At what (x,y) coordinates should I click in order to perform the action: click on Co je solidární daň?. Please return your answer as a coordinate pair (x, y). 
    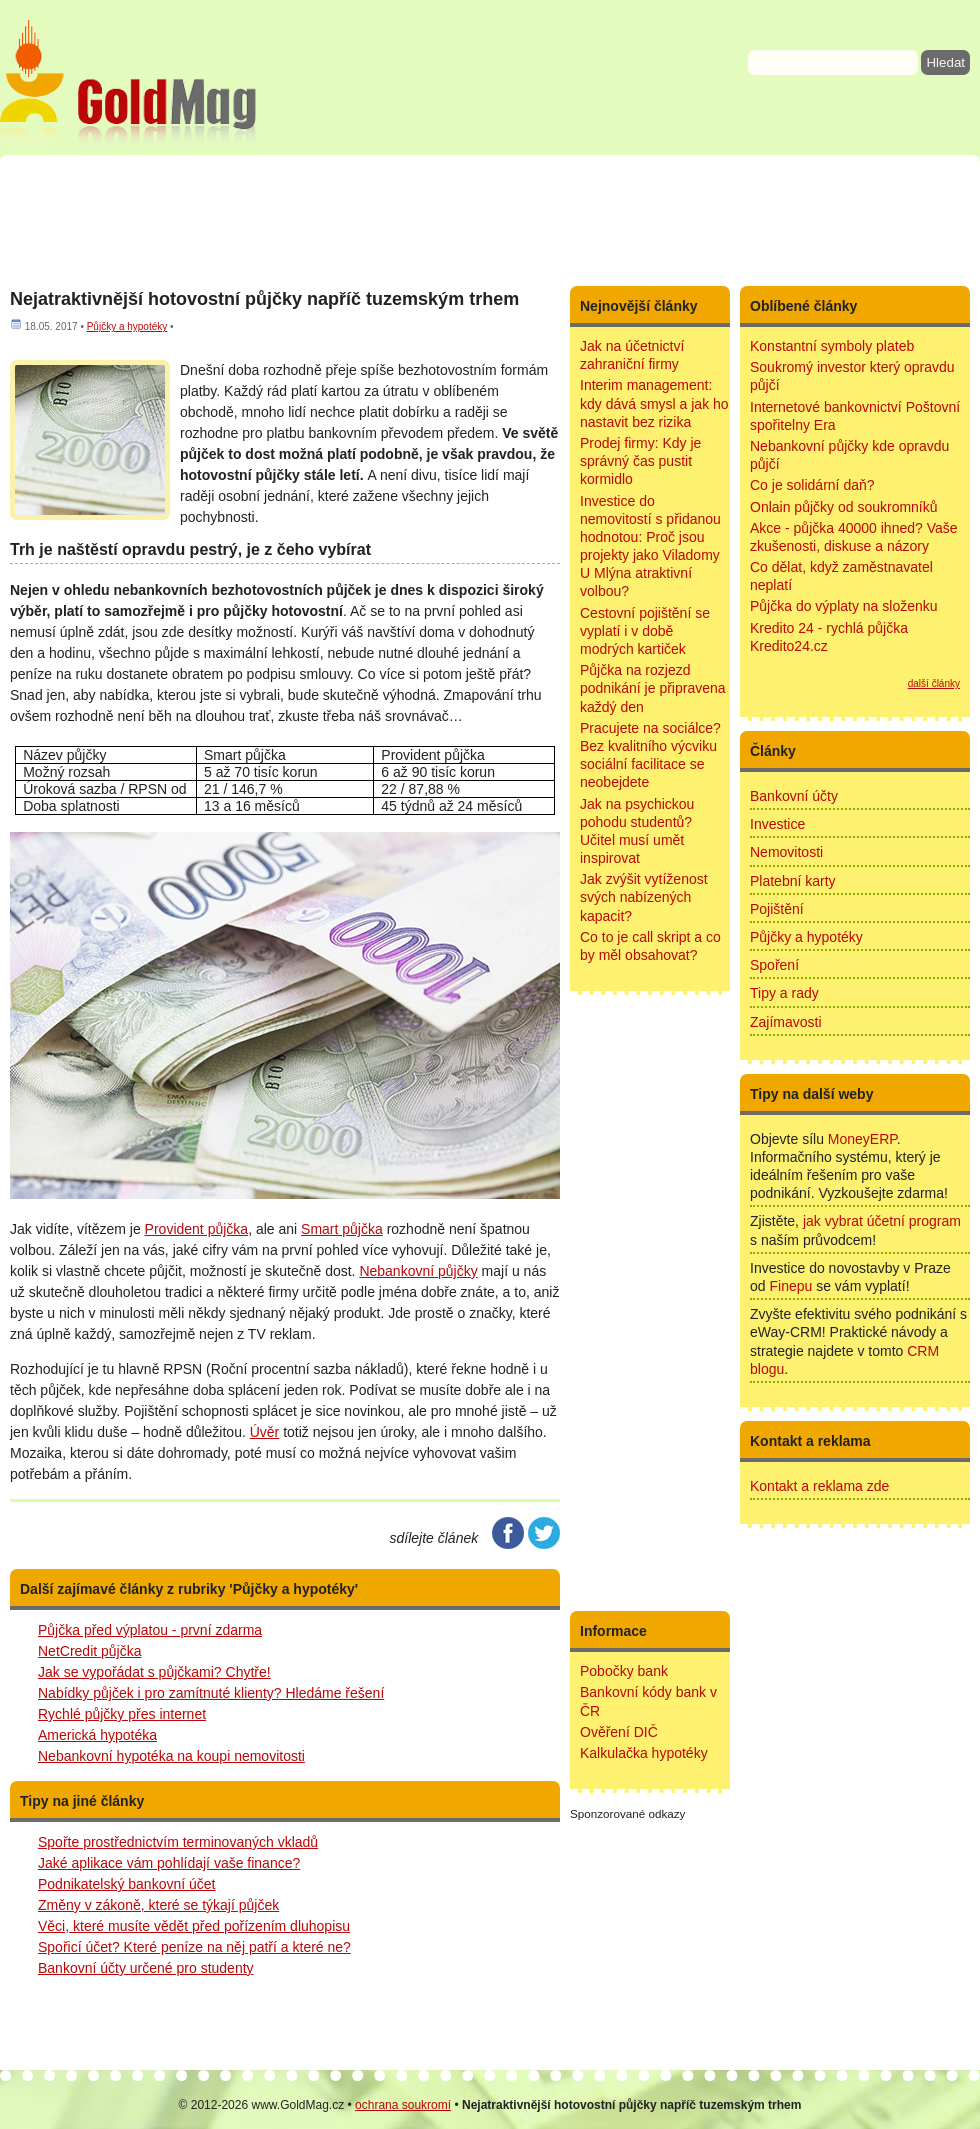
    Looking at the image, I should click on (812, 485).